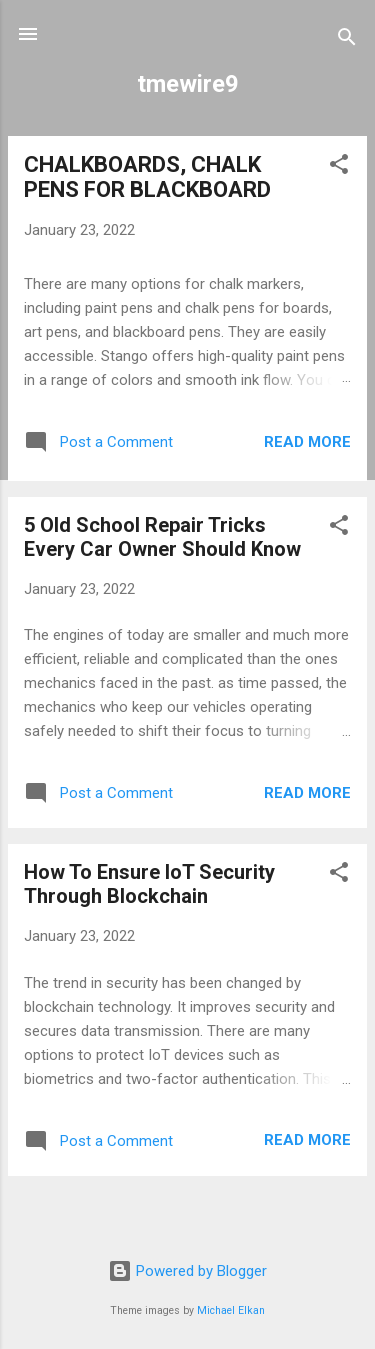  What do you see at coordinates (347, 40) in the screenshot?
I see `[Search]` at bounding box center [347, 40].